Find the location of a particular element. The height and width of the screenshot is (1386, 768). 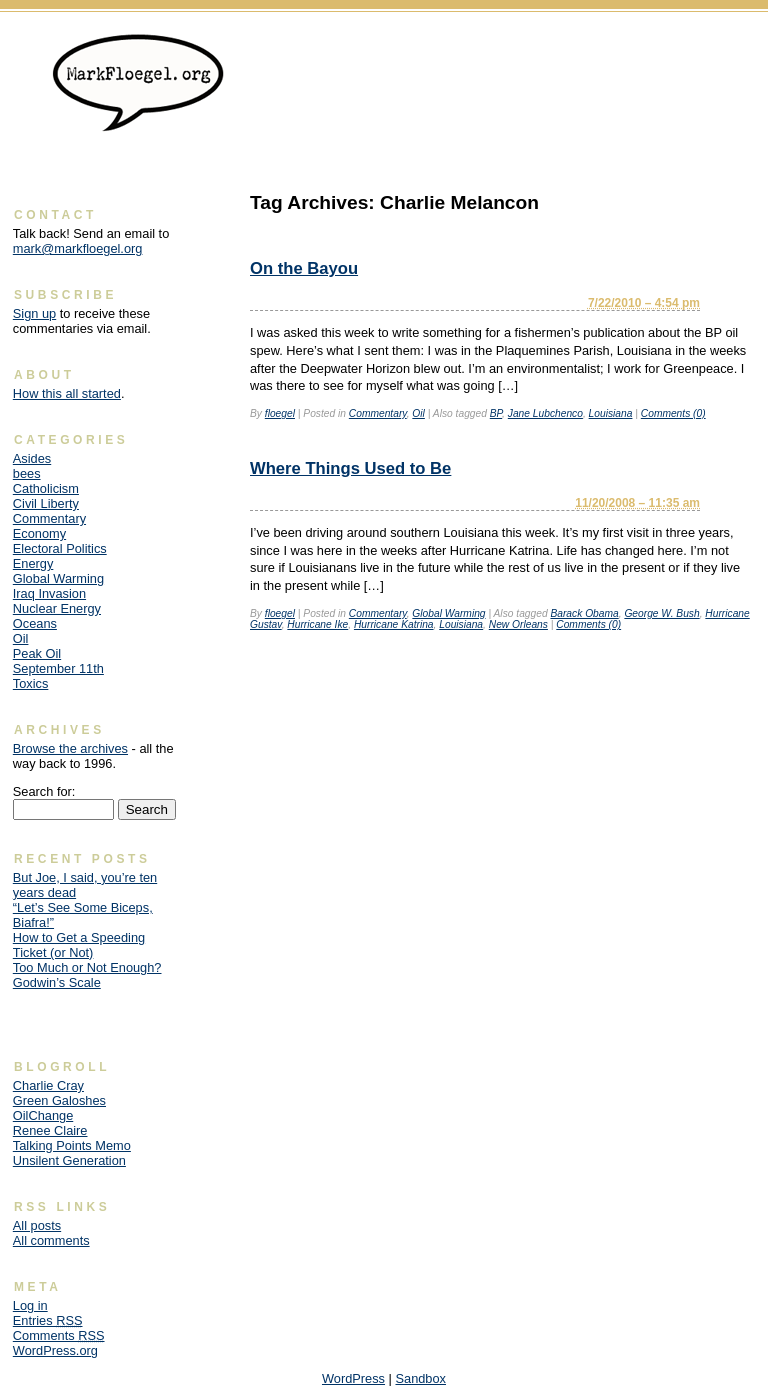

OilChange is located at coordinates (43, 1115).